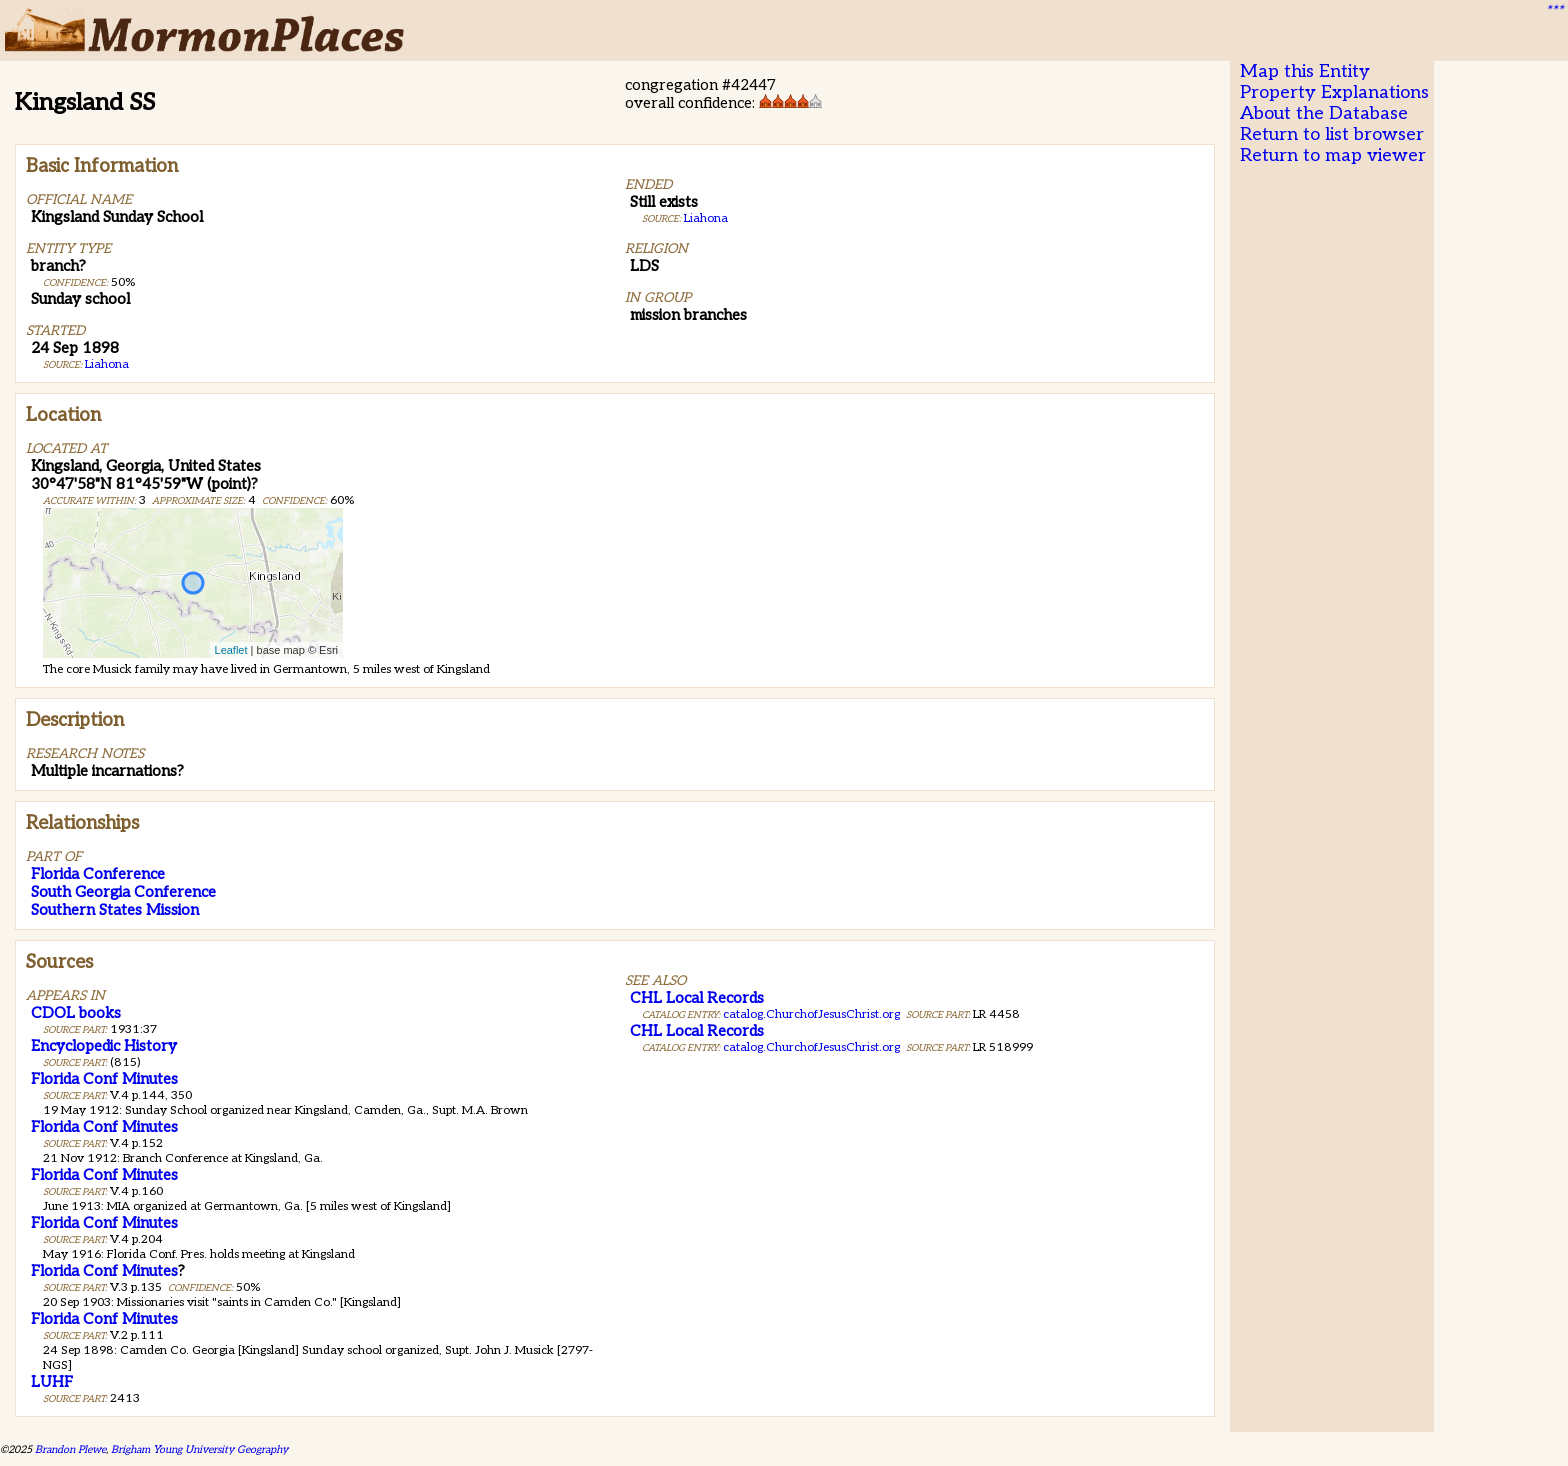 The width and height of the screenshot is (1568, 1466). I want to click on Return to map viewer, so click(1333, 155).